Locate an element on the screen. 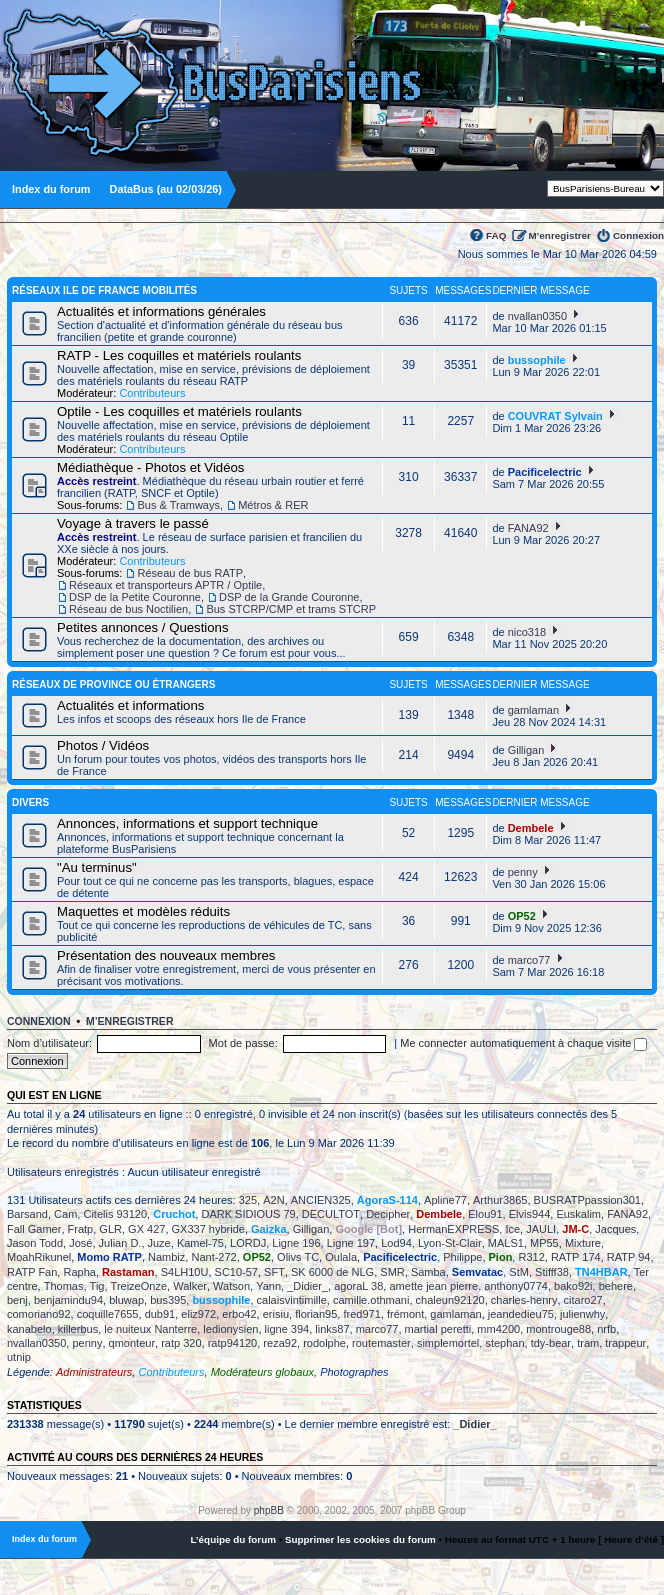 Image resolution: width=664 pixels, height=1595 pixels. Petites annonces / Questions is located at coordinates (143, 627).